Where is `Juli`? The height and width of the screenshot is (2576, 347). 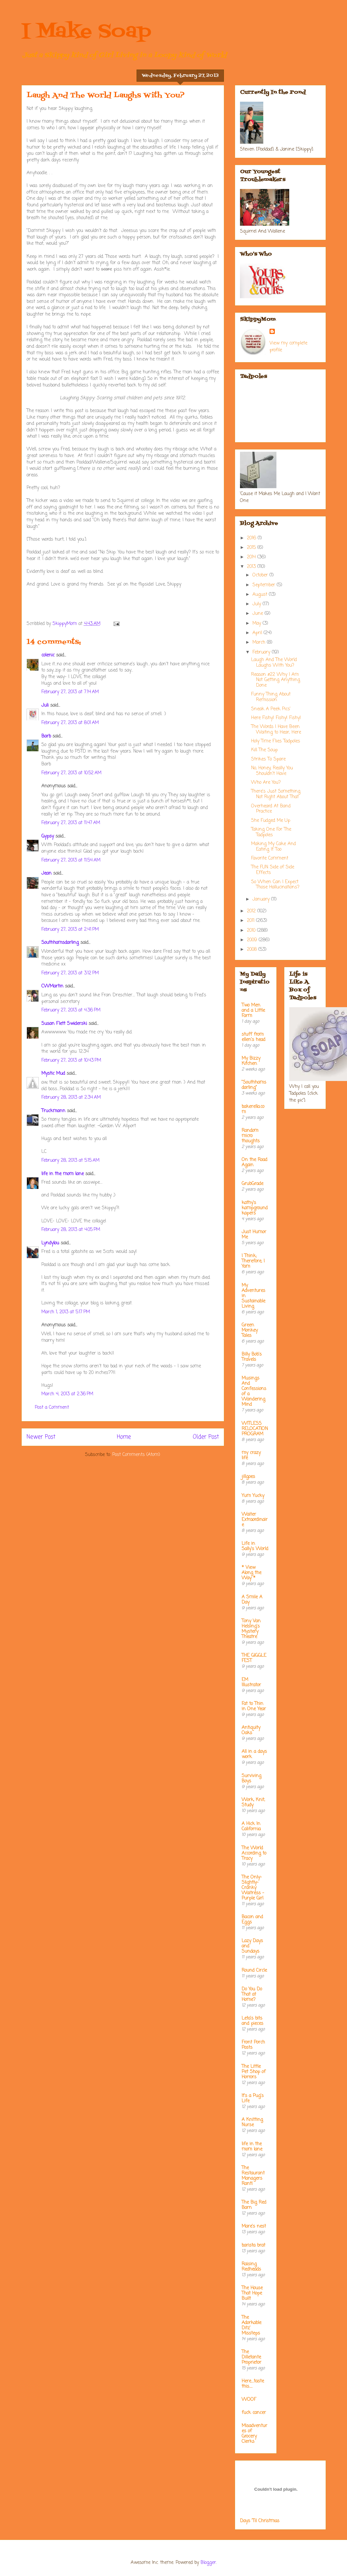 Juli is located at coordinates (45, 705).